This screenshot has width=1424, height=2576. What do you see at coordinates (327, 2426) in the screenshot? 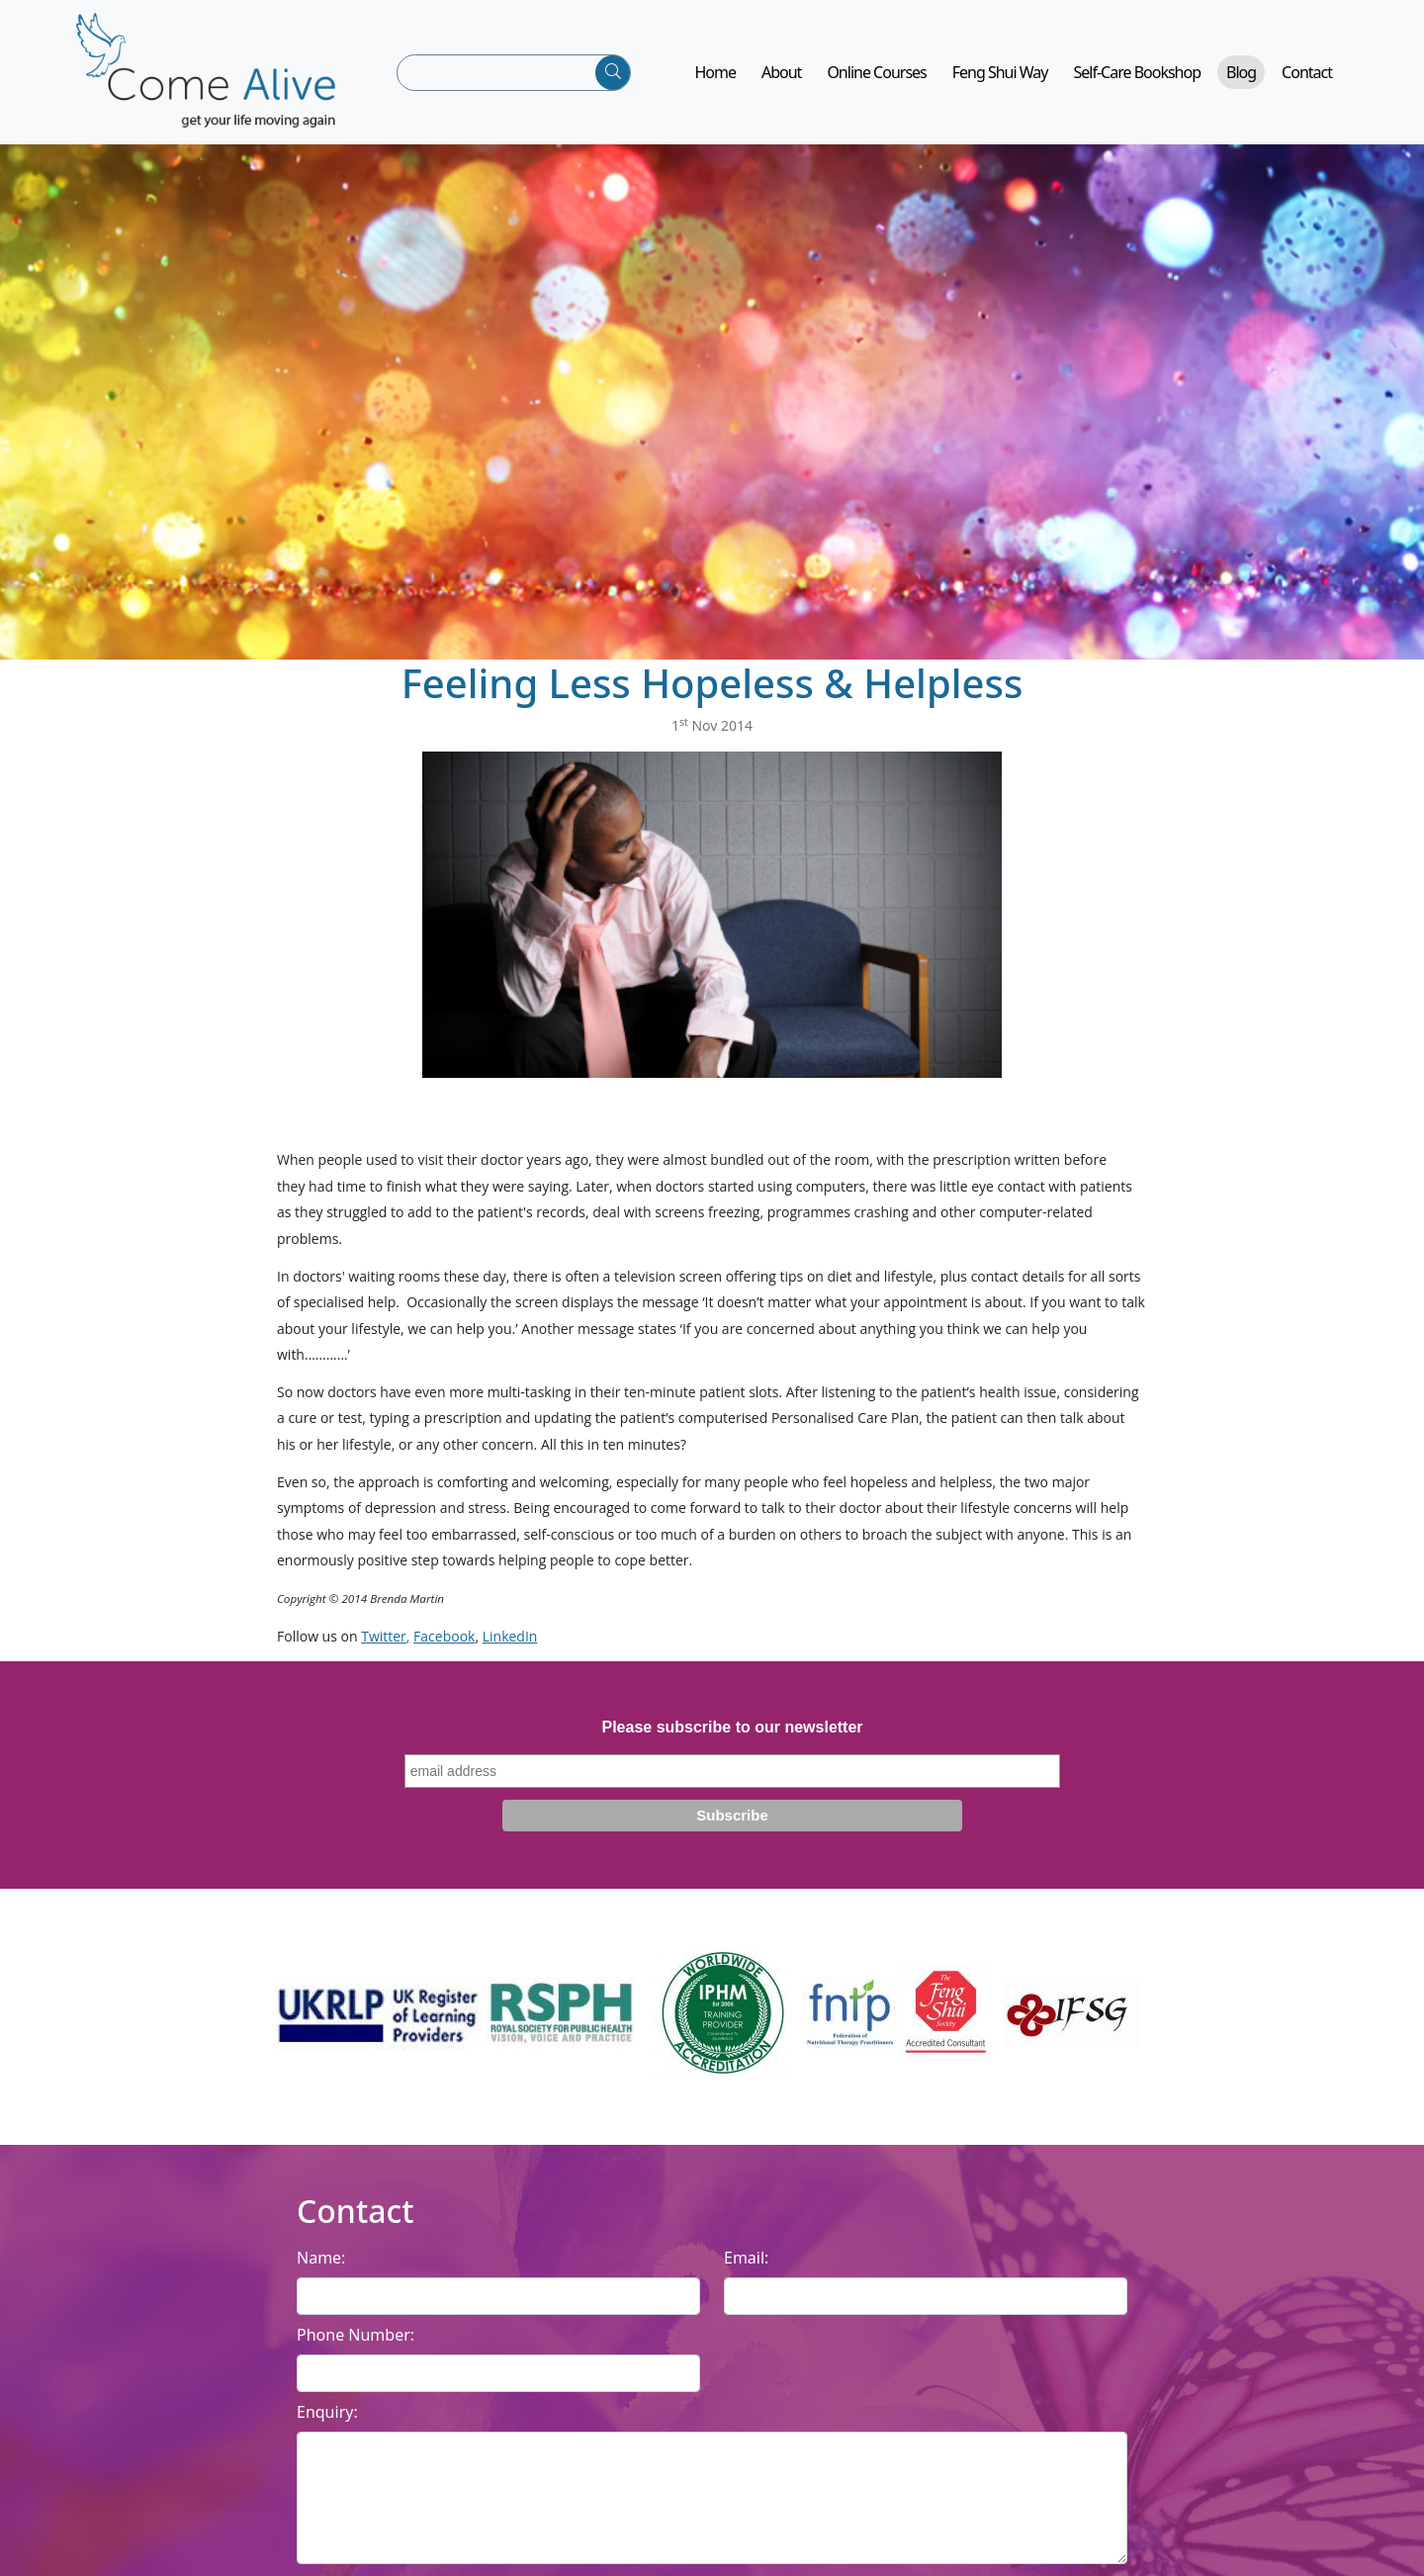
I see `Enquiry:` at bounding box center [327, 2426].